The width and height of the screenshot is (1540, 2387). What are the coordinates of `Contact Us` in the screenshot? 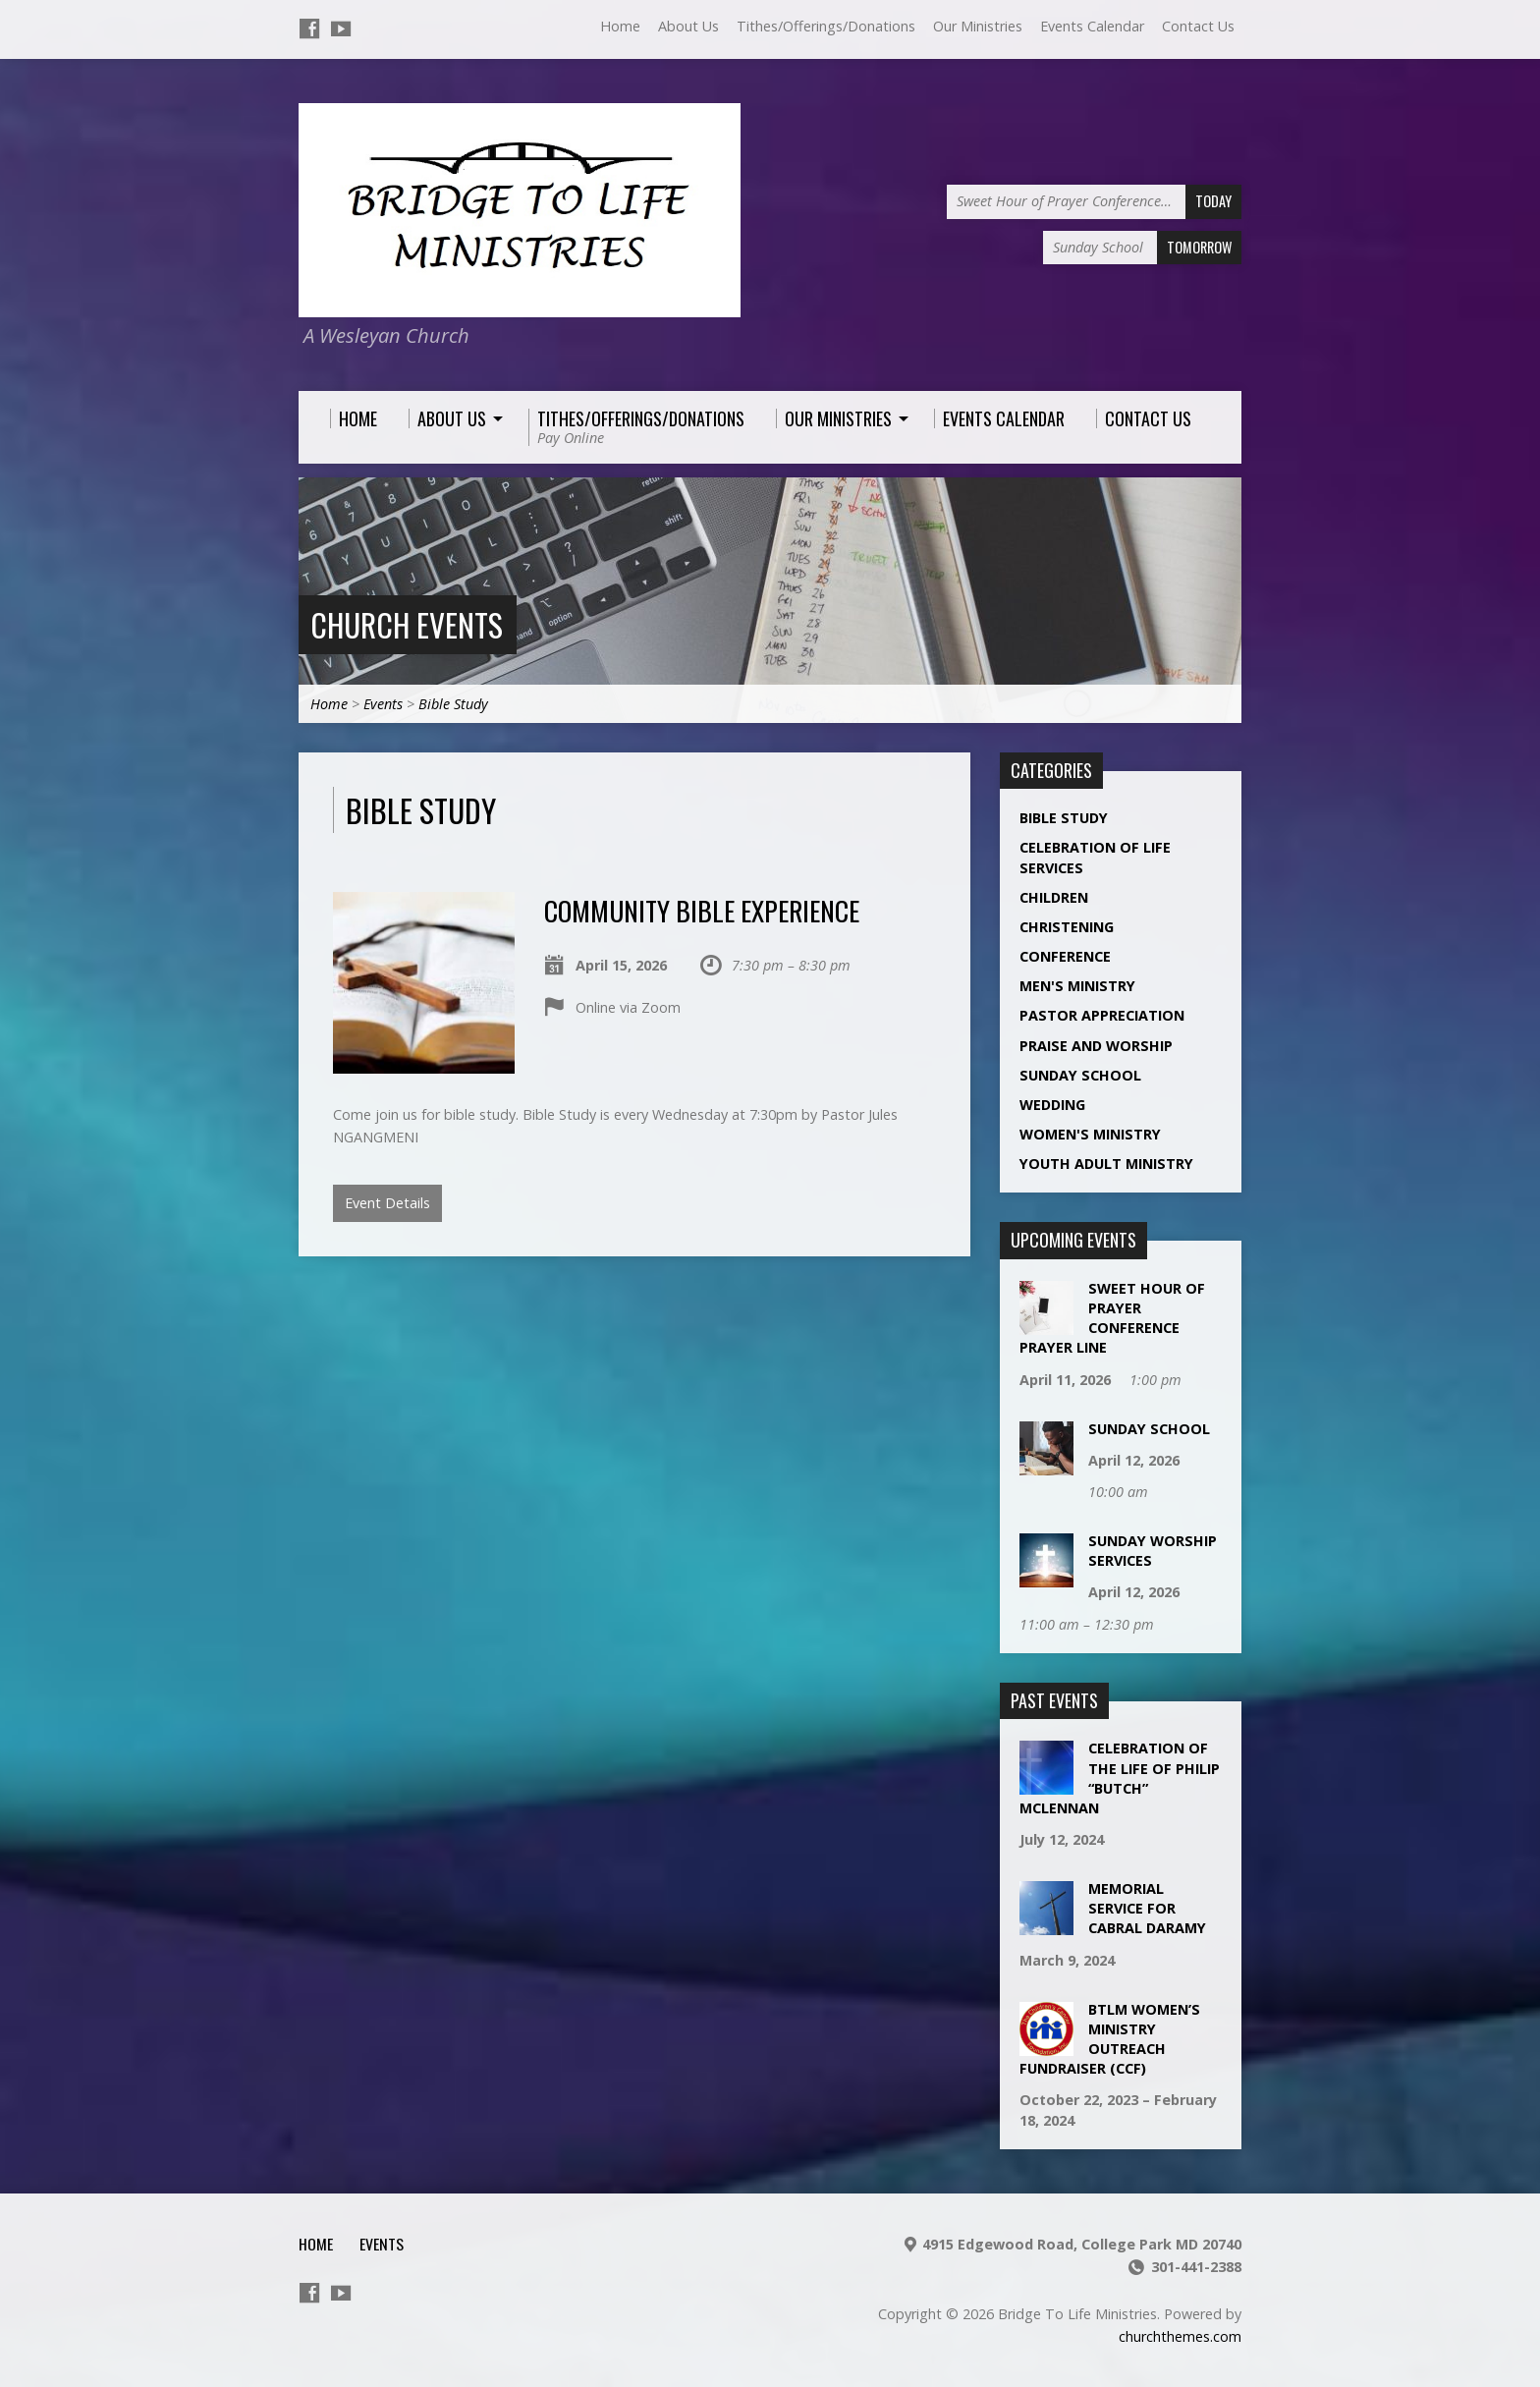 It's located at (1198, 26).